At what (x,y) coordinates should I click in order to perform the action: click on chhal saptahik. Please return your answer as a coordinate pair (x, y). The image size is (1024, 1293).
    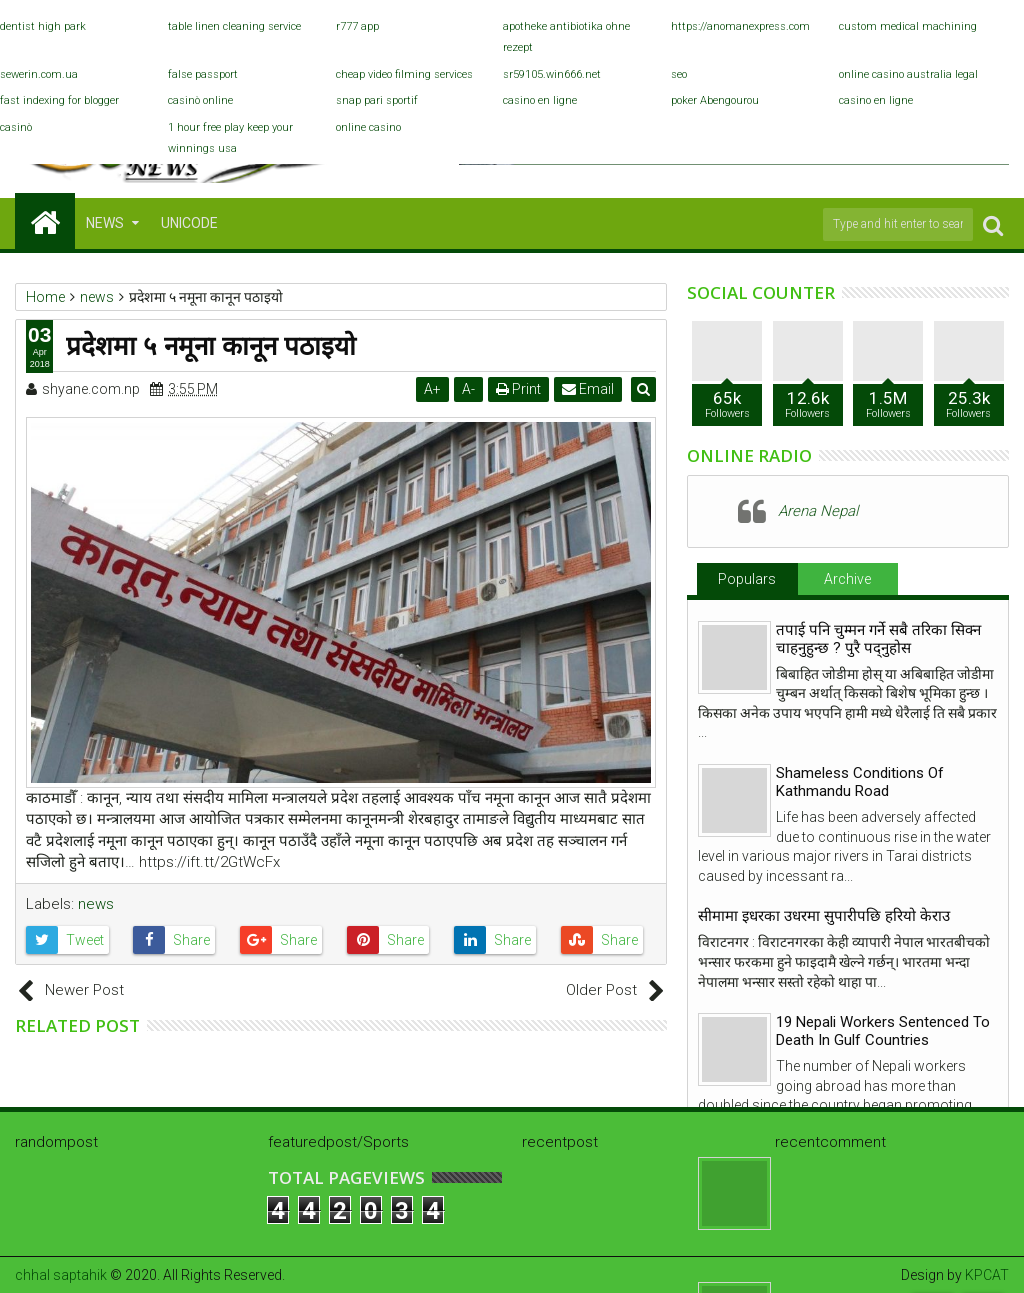
    Looking at the image, I should click on (61, 1275).